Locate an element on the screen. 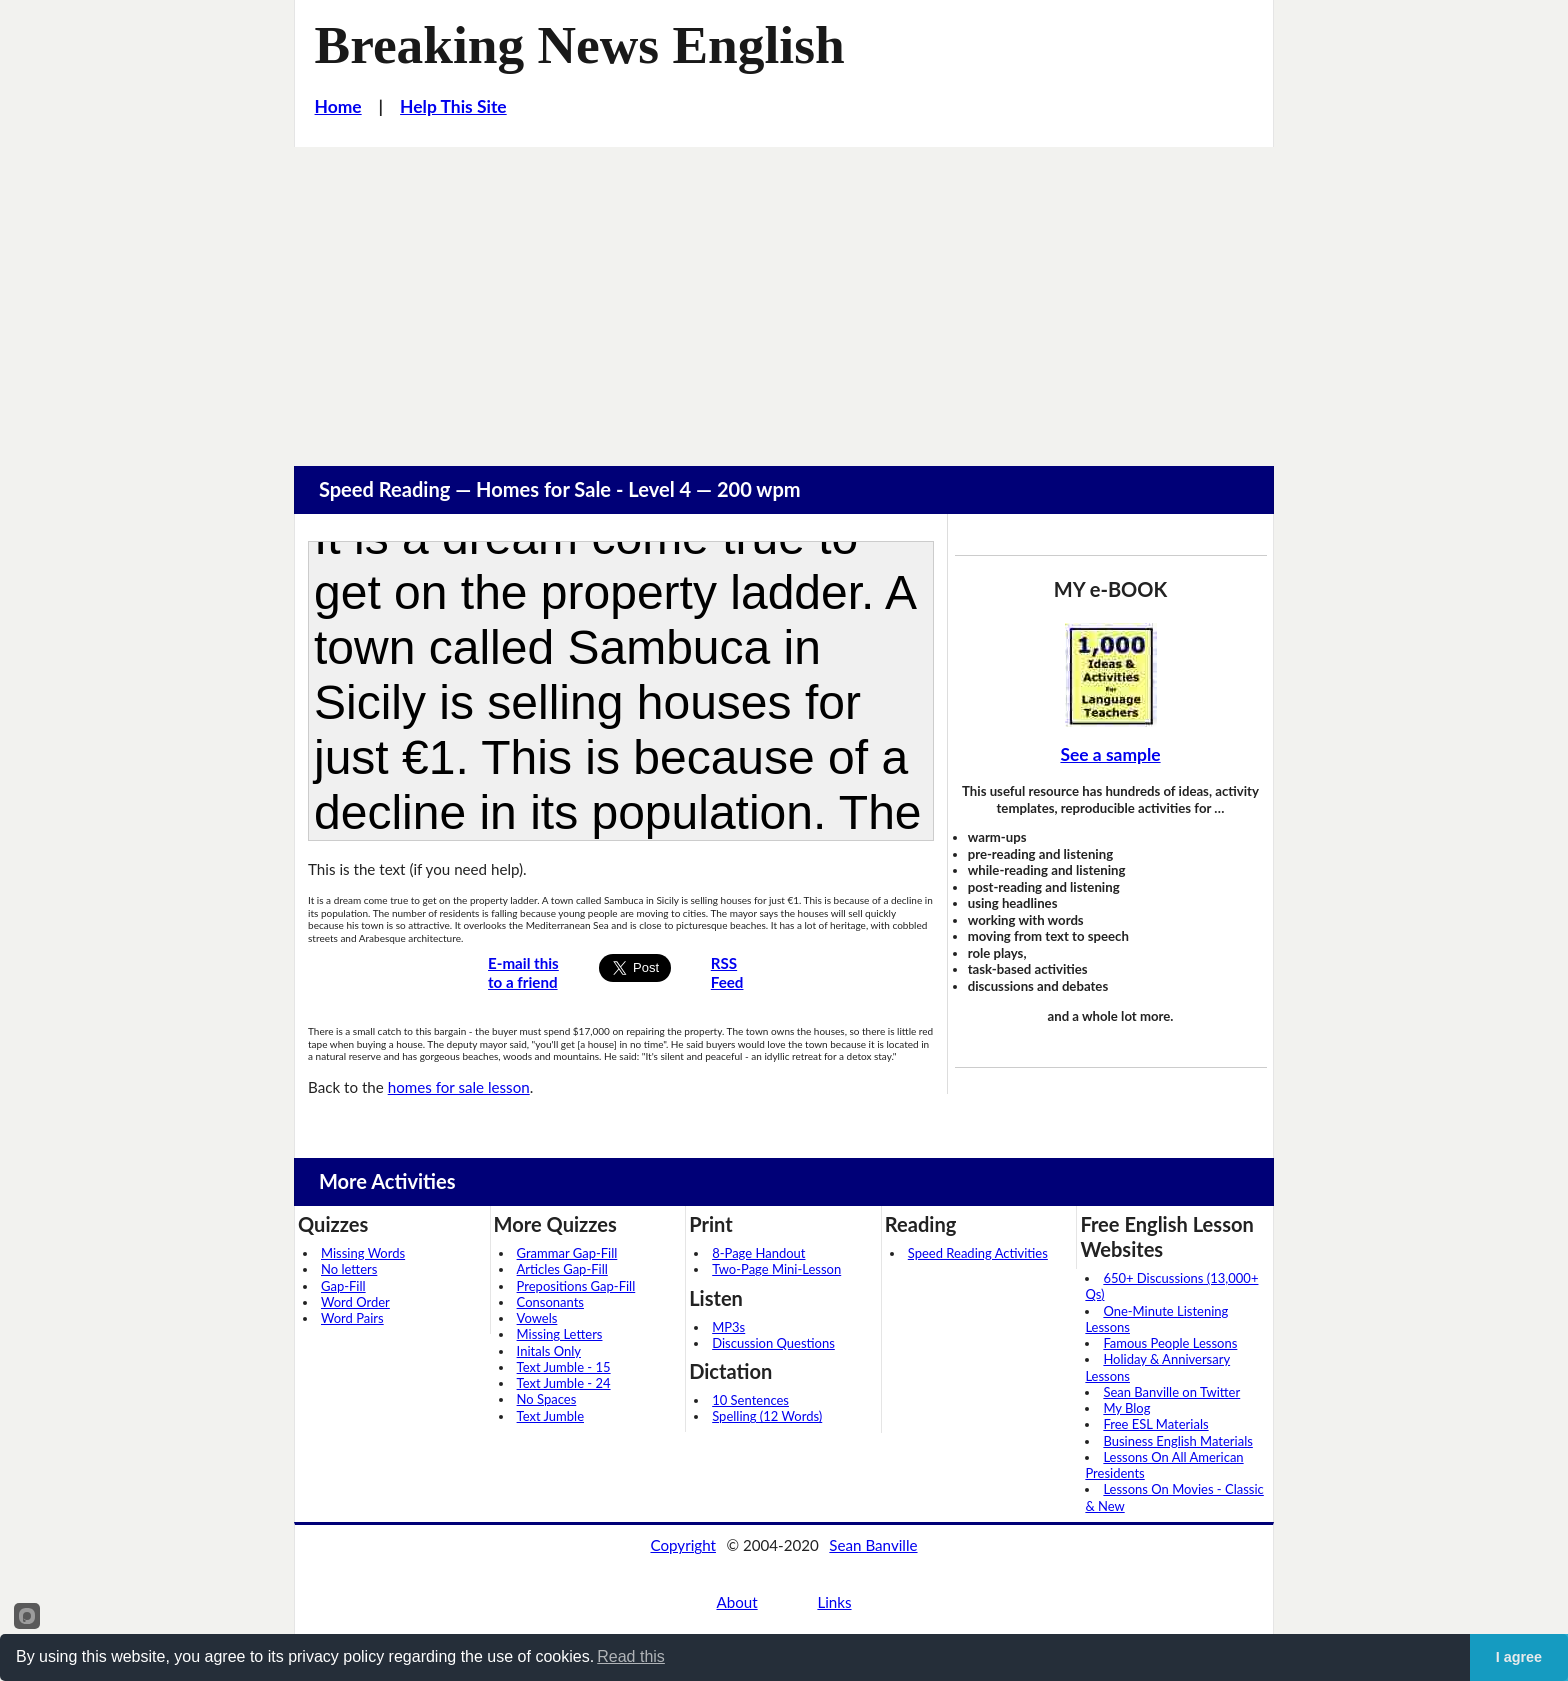 Image resolution: width=1568 pixels, height=1681 pixels. Copyright is located at coordinates (683, 1545).